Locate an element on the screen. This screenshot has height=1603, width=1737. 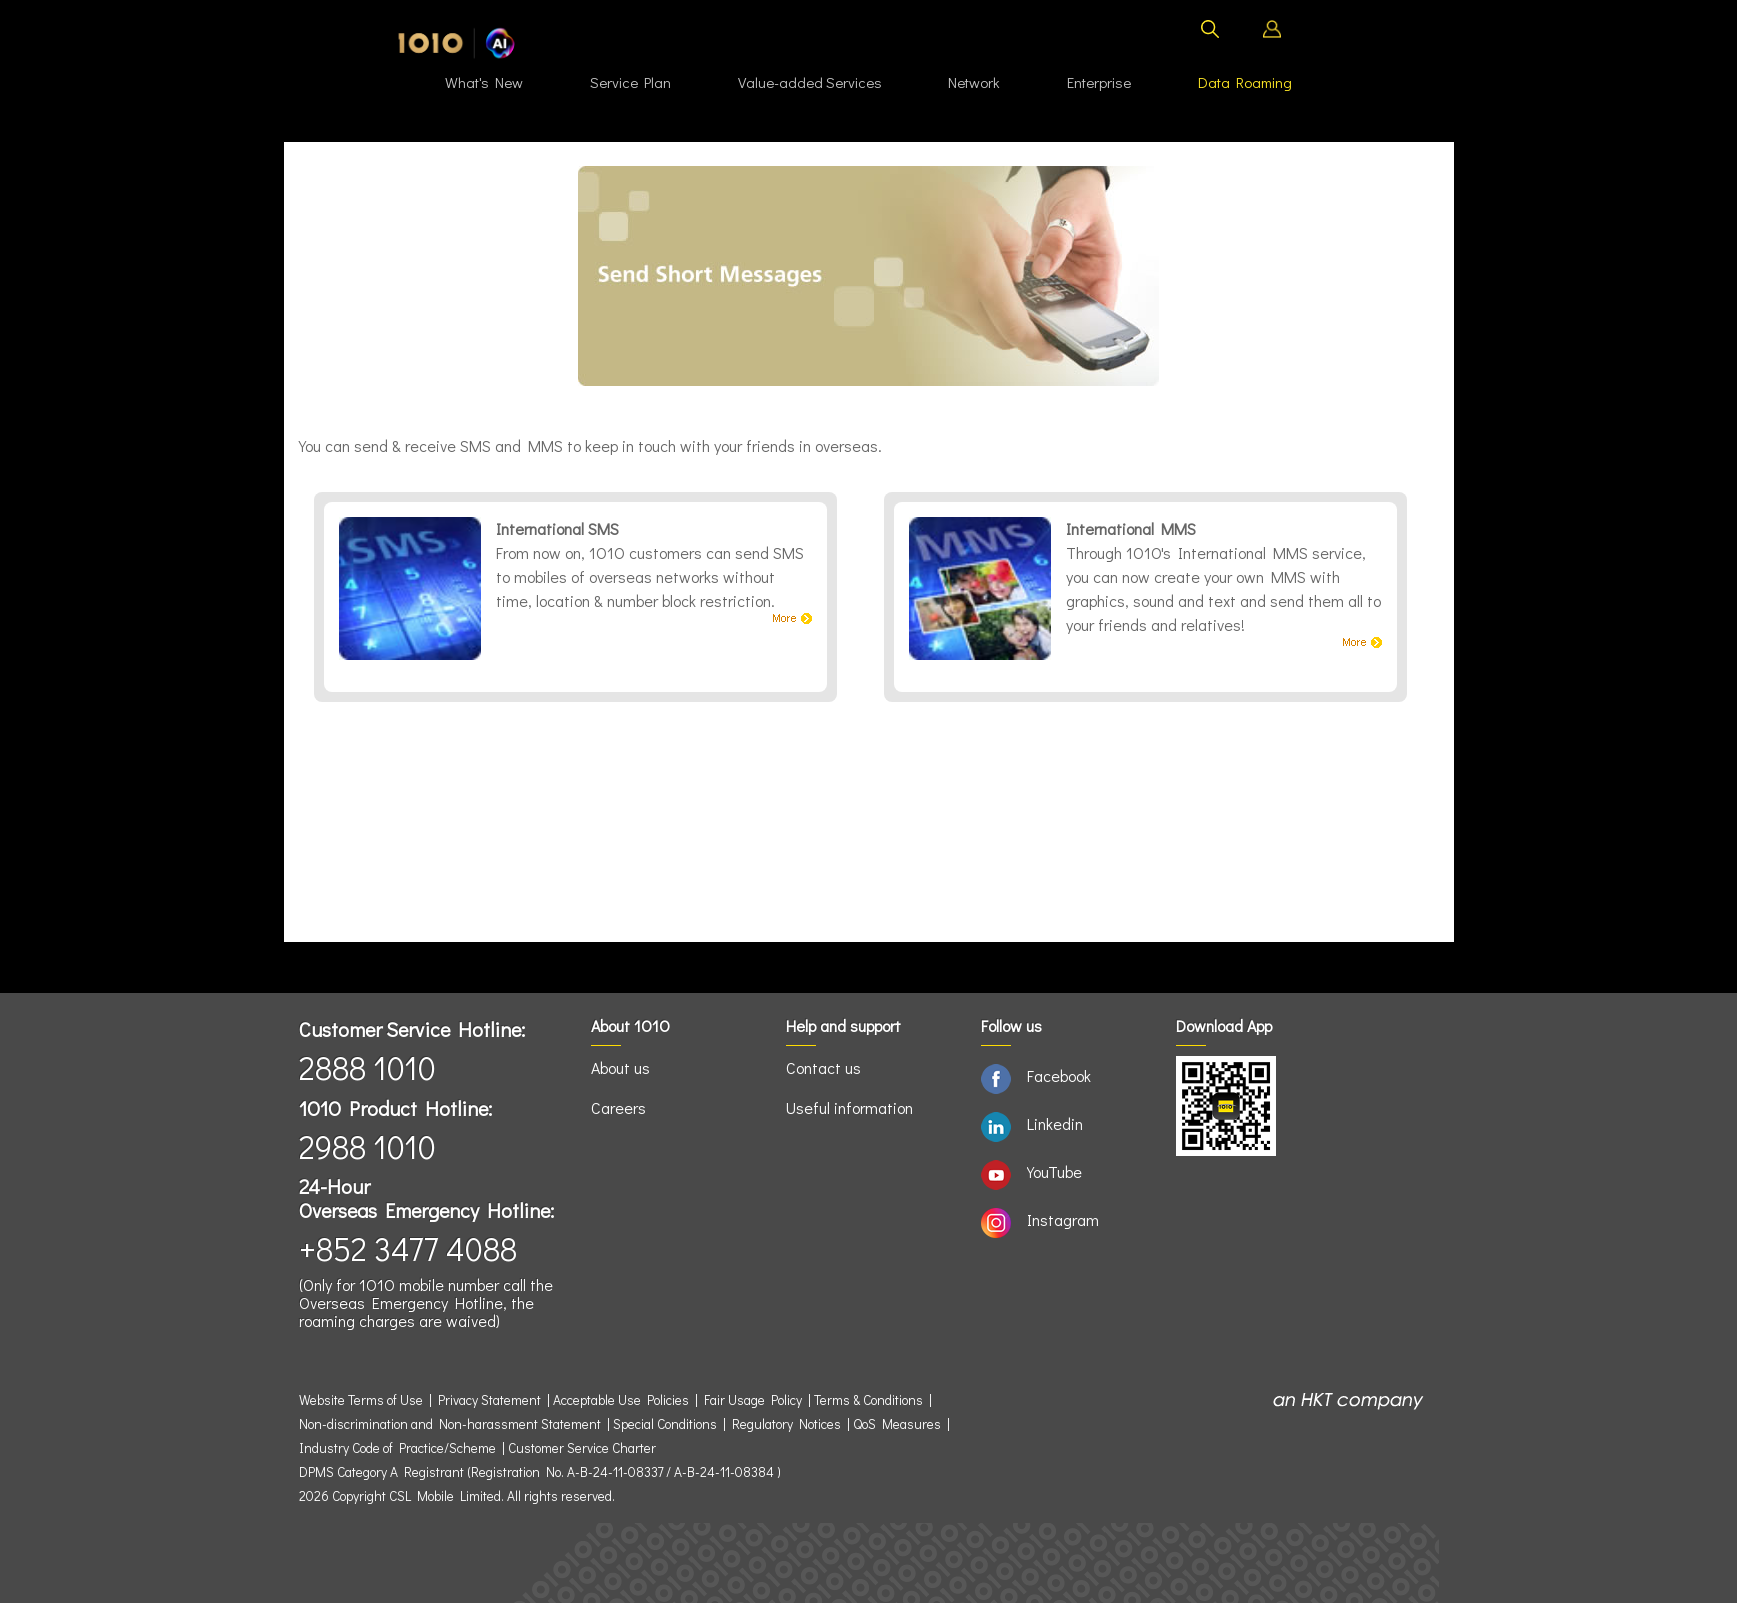
Regulatory Notices is located at coordinates (786, 1424).